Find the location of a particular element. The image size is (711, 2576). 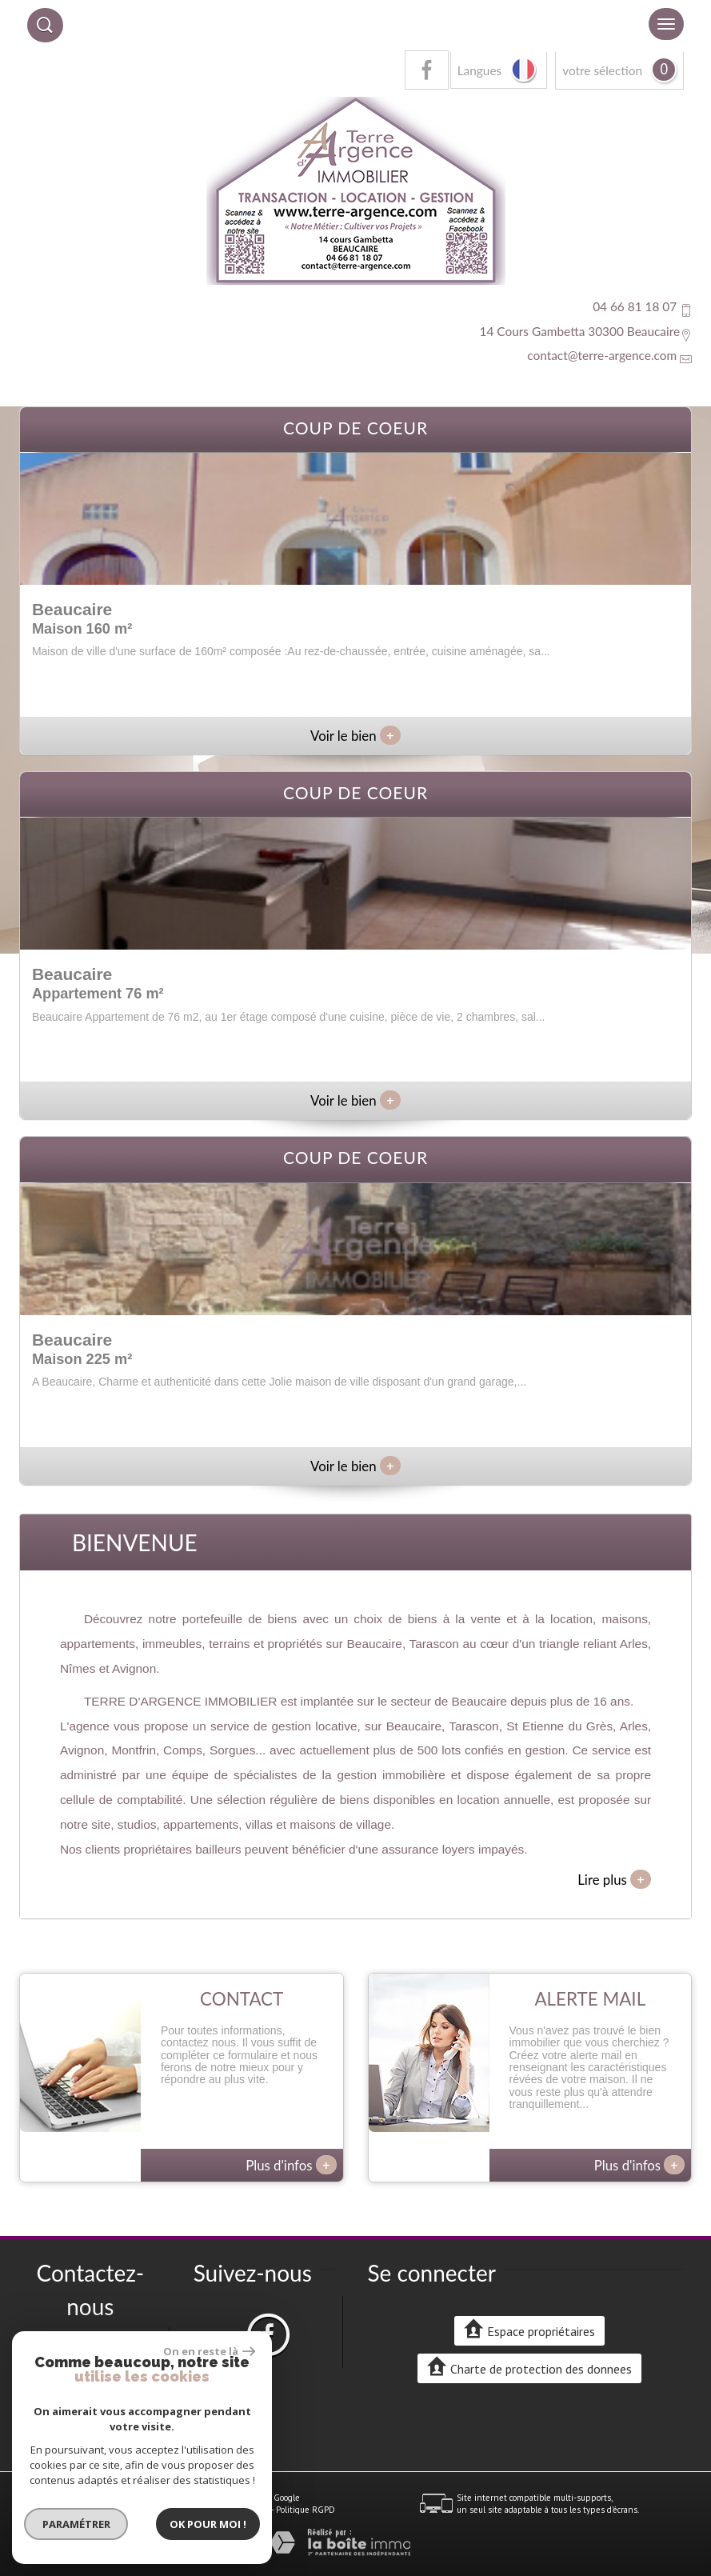

Plus d'infos is located at coordinates (291, 2164).